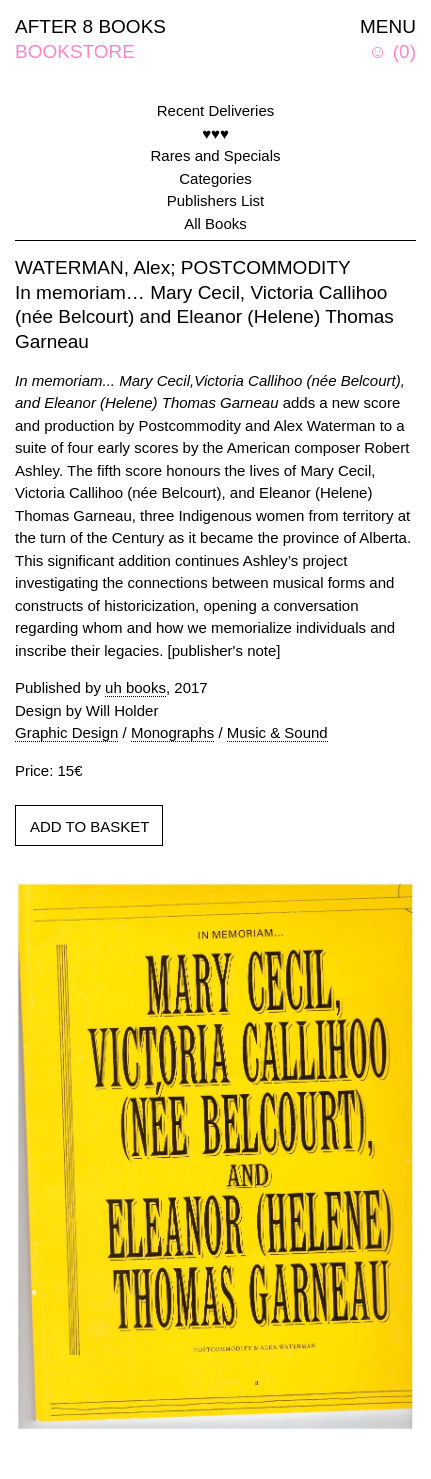 Image resolution: width=431 pixels, height=1479 pixels. I want to click on Rares and Specials, so click(215, 155).